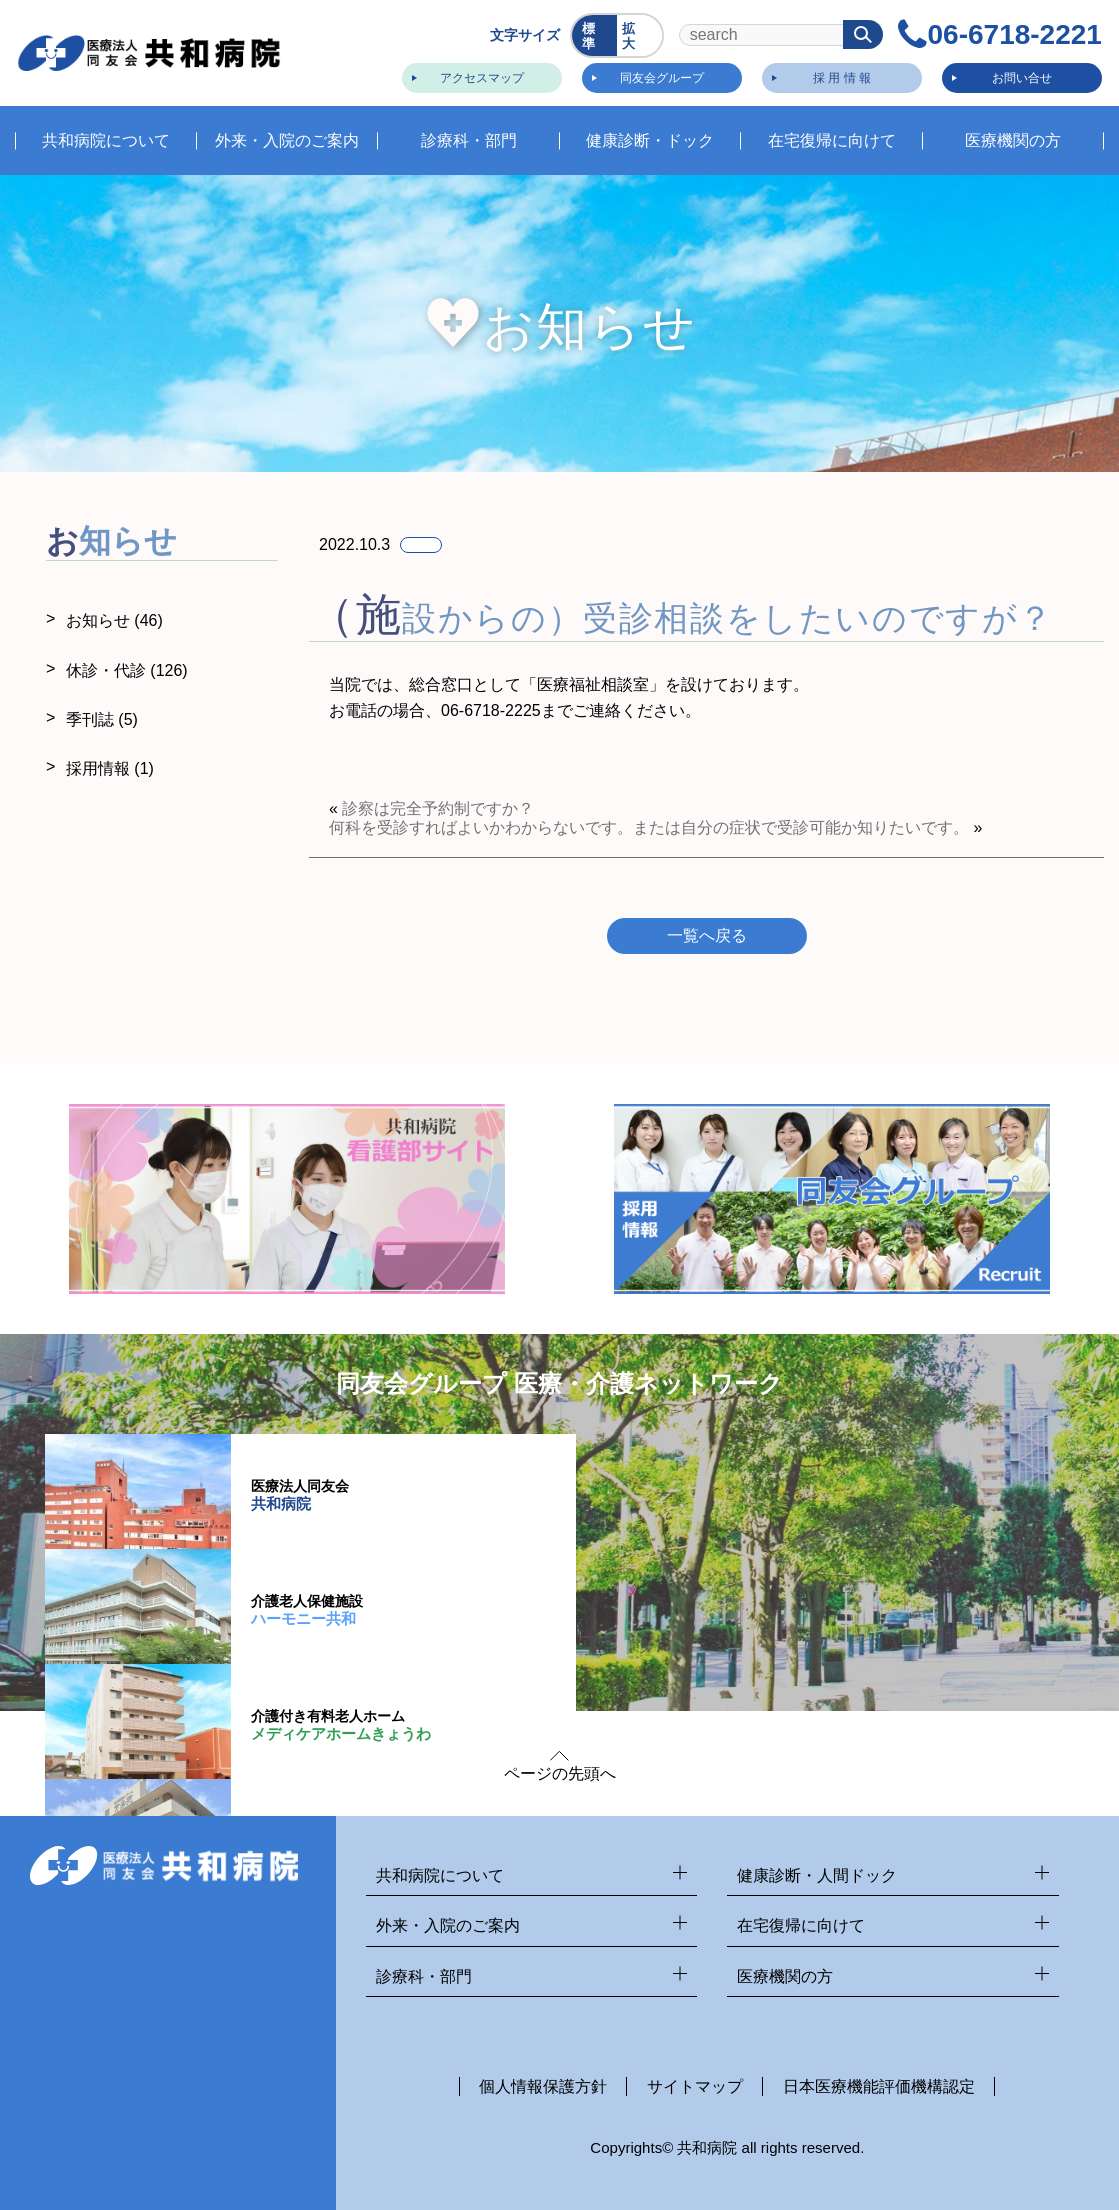  What do you see at coordinates (102, 719) in the screenshot?
I see `季刊誌` at bounding box center [102, 719].